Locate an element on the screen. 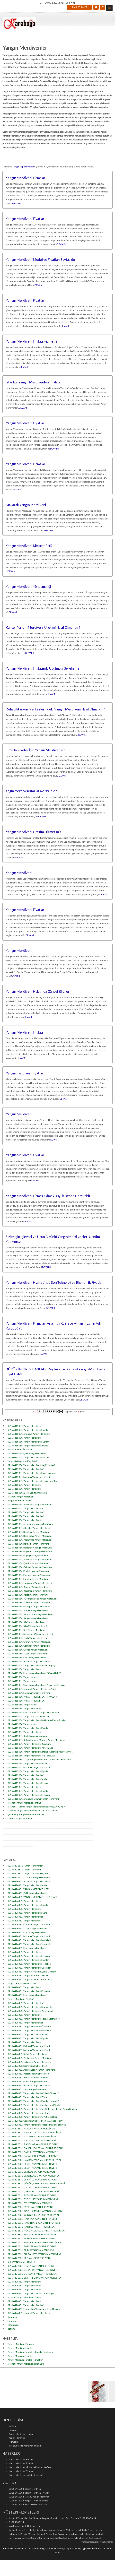 This screenshot has height=2576, width=115. 0216 6415084. Rehabilitasyon Merkezi Yangın Merdiveni is located at coordinates (36, 1739).